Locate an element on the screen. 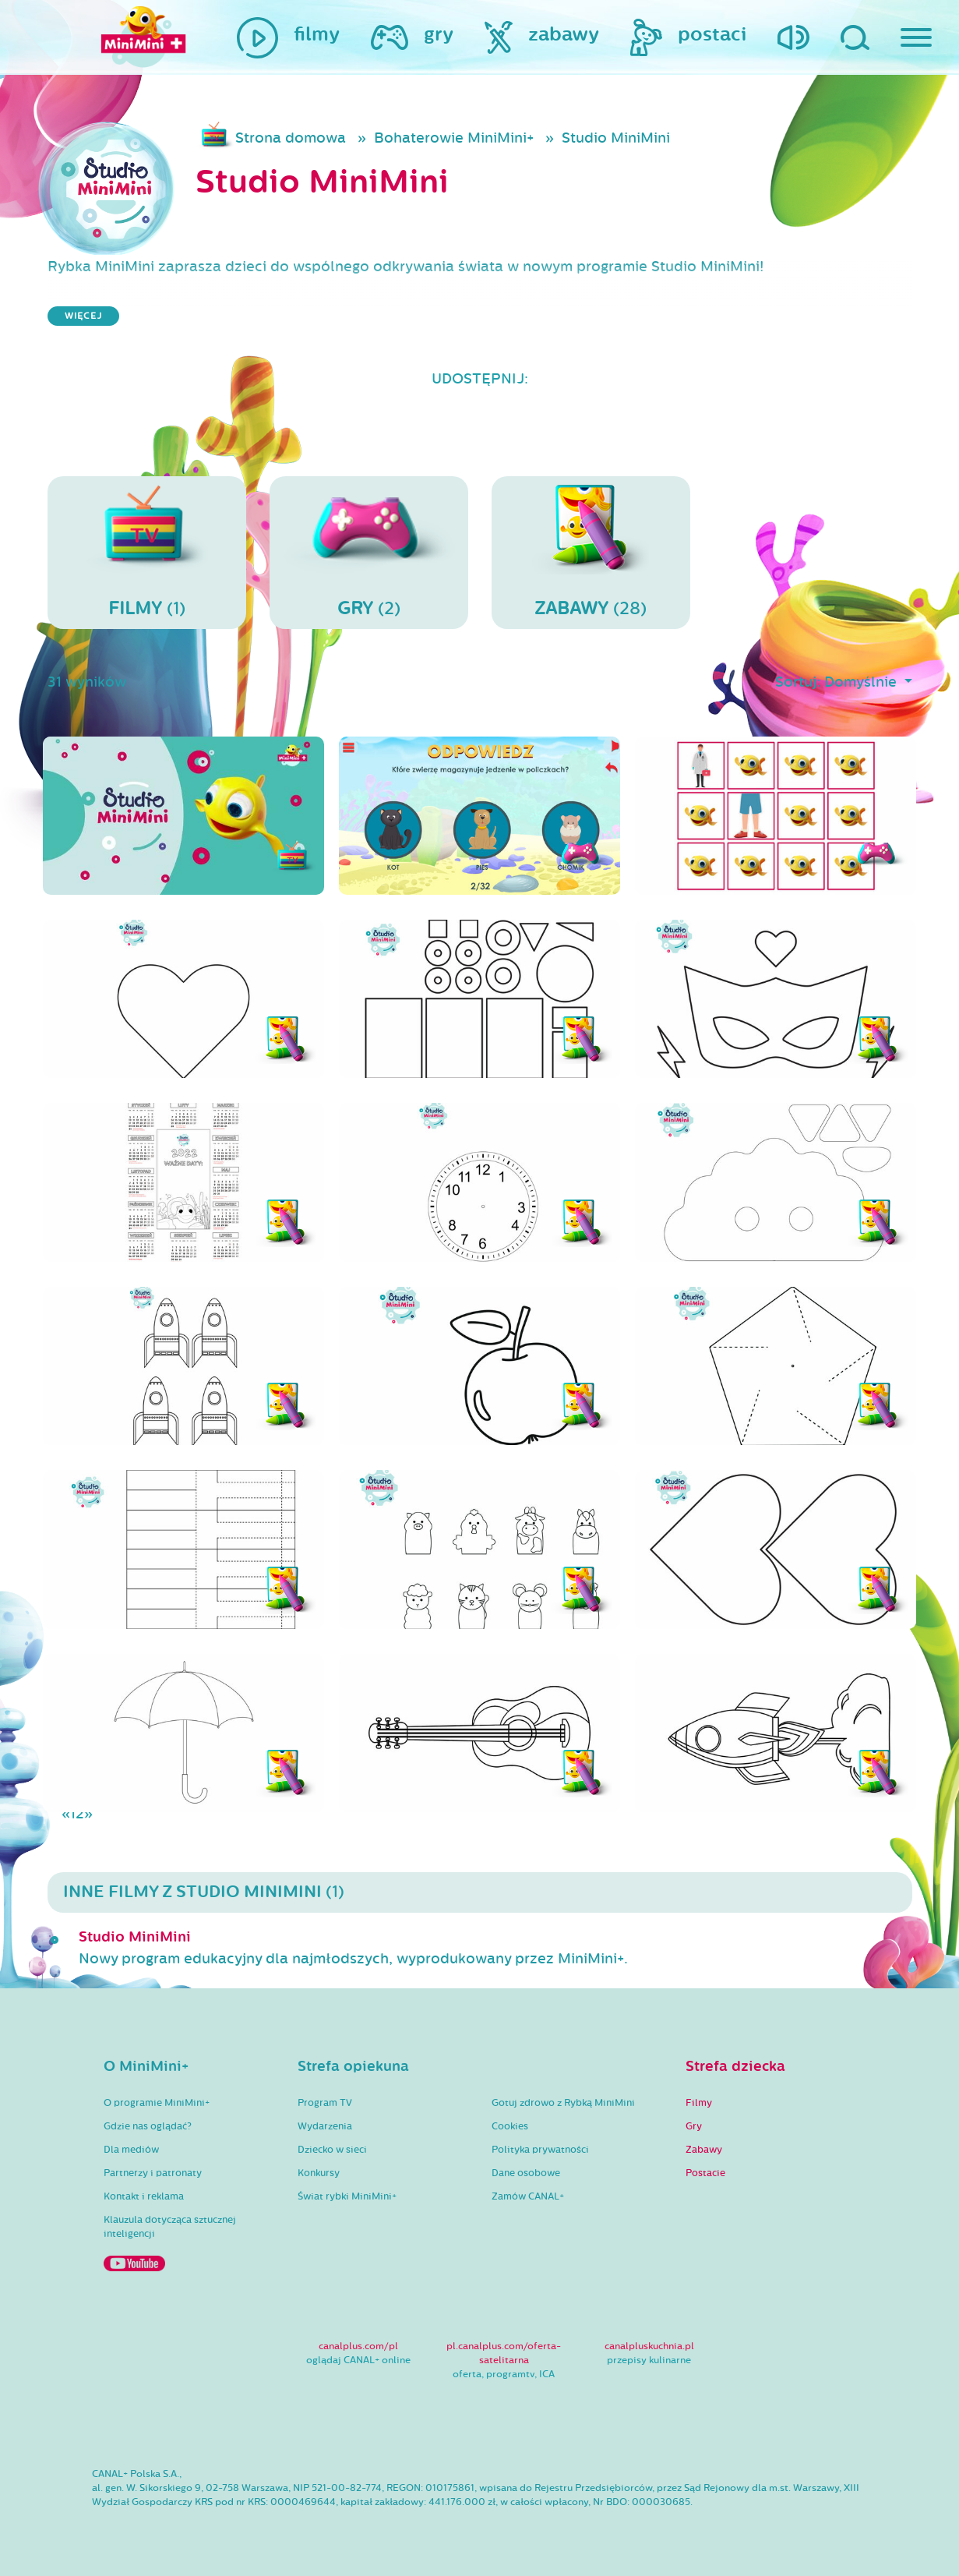  Konkursy is located at coordinates (319, 2173).